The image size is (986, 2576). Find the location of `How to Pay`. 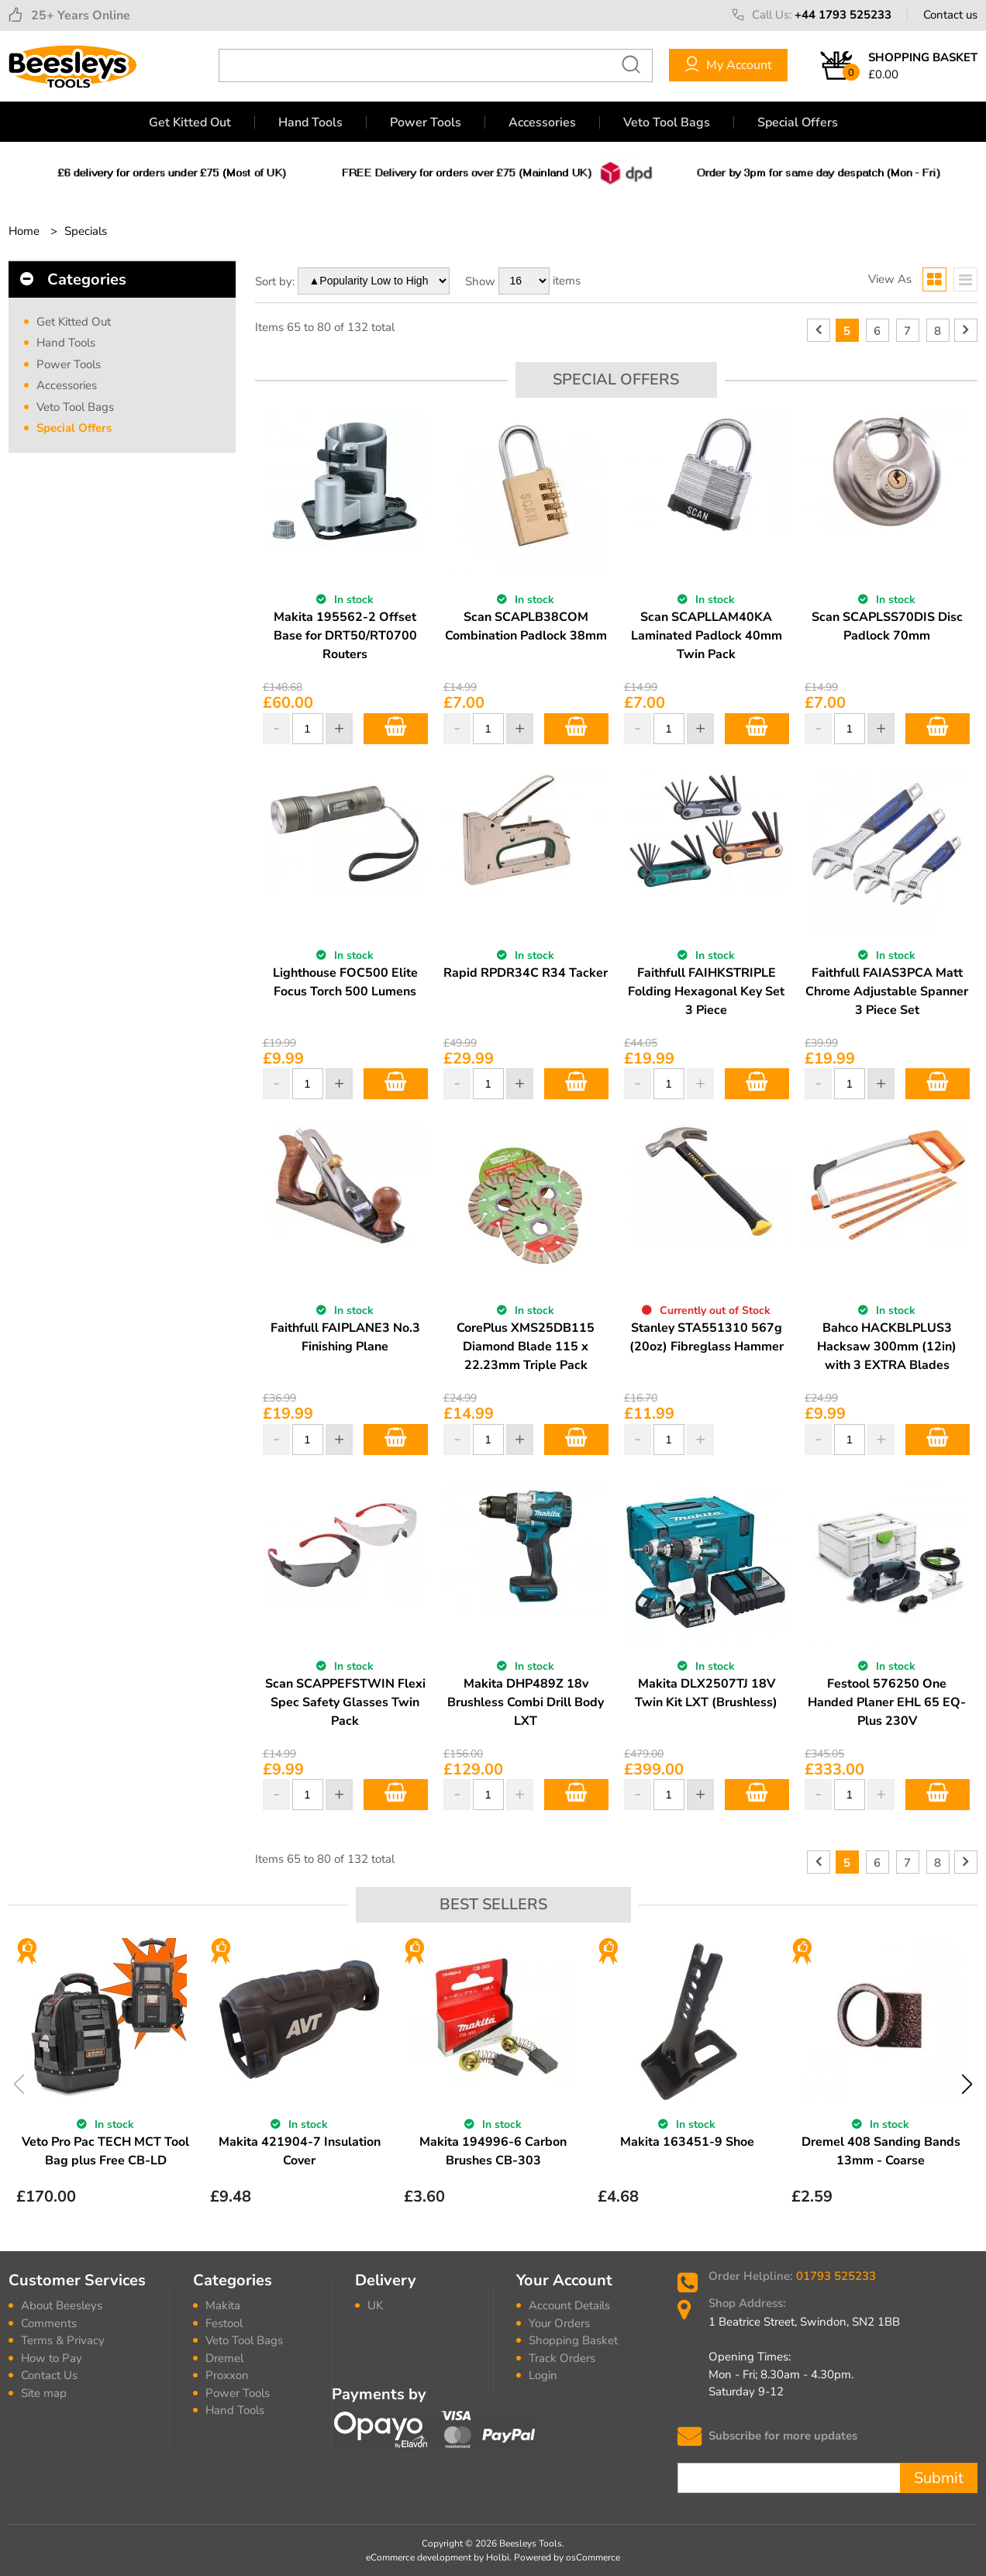

How to Pay is located at coordinates (51, 2358).